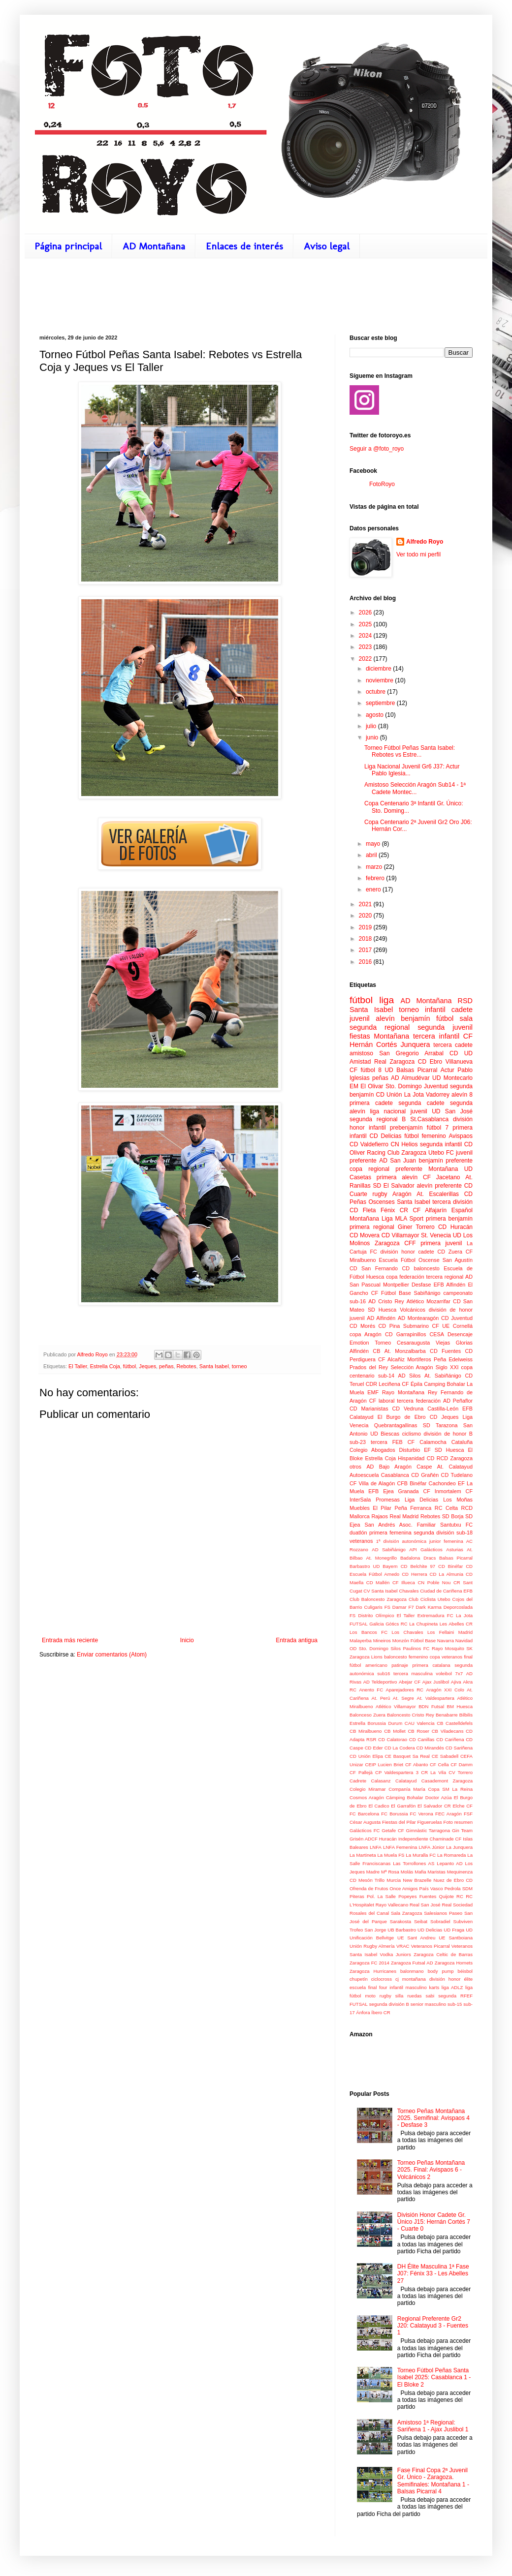 This screenshot has height=2576, width=512. What do you see at coordinates (412, 1962) in the screenshot?
I see `Zaragoza Futsal AD` at bounding box center [412, 1962].